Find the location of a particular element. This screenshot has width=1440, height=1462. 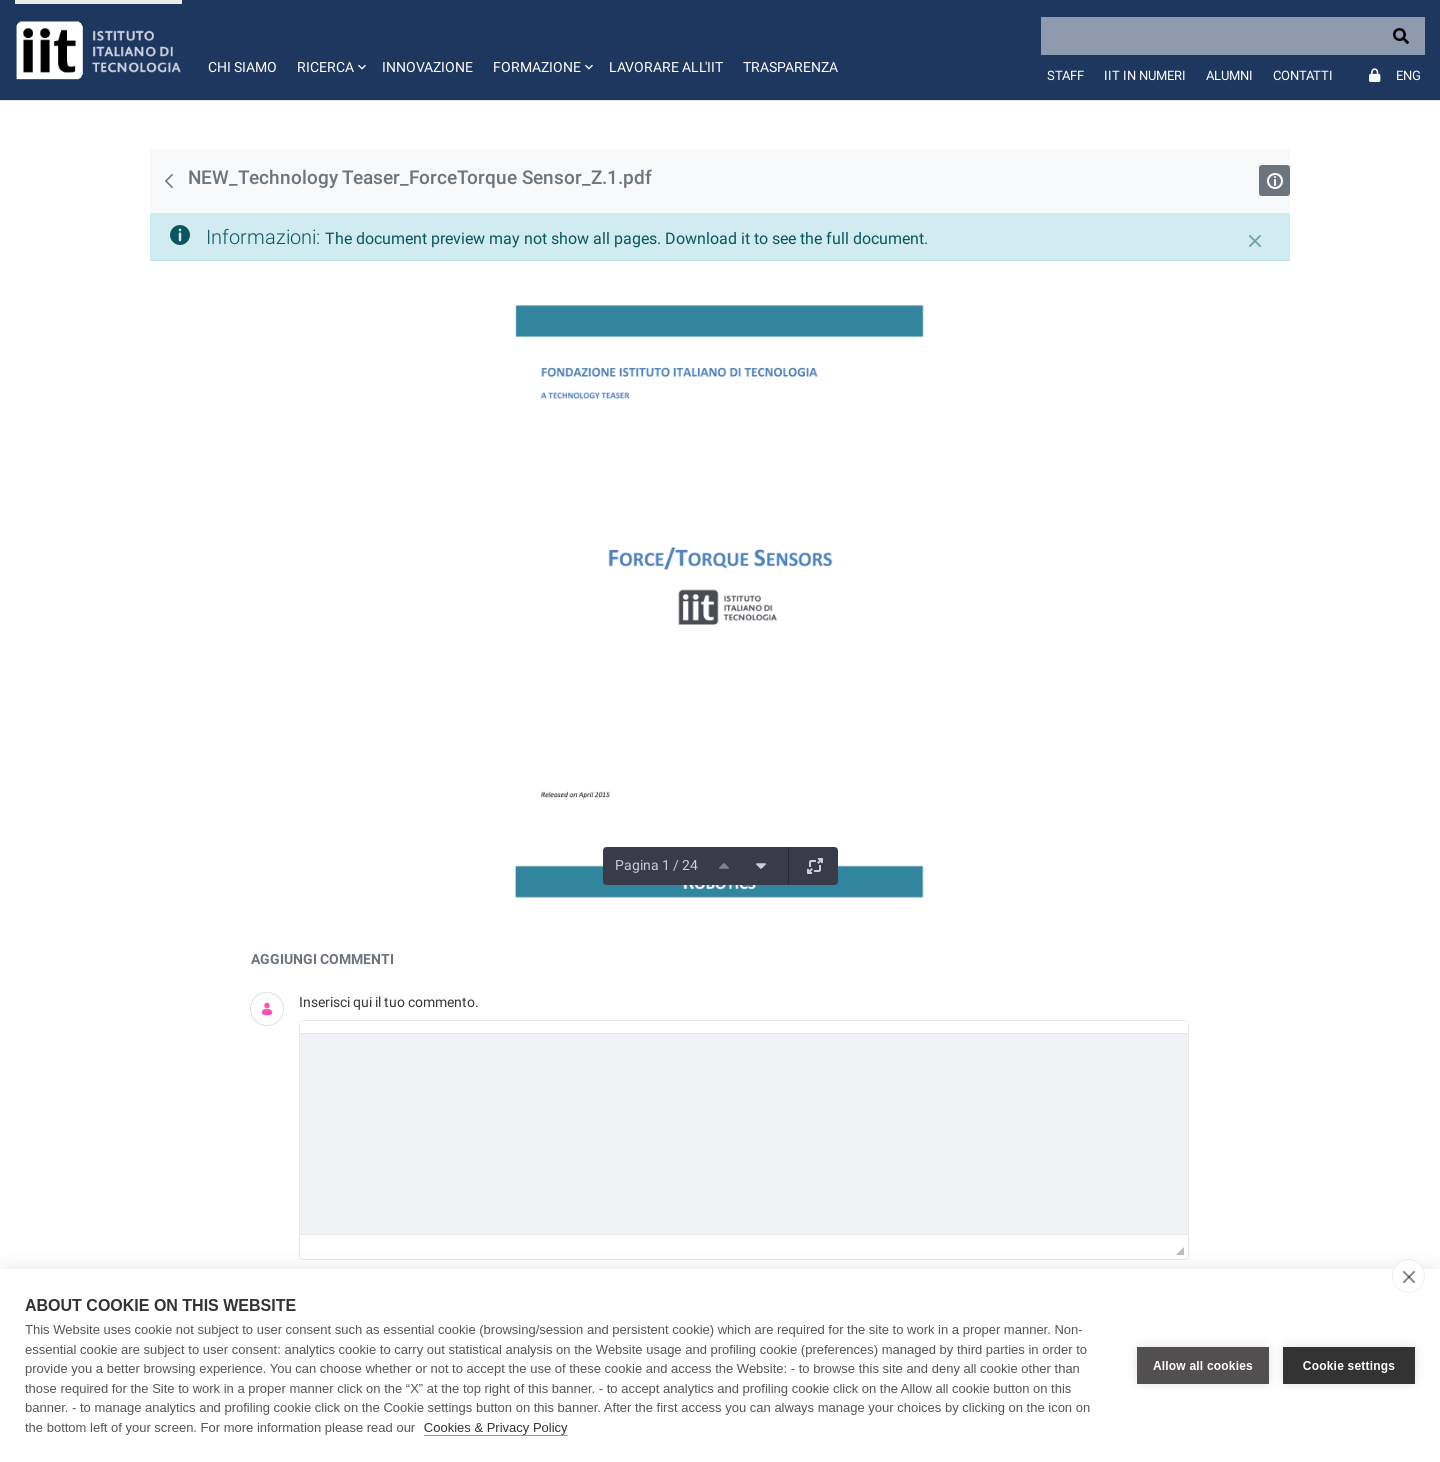

Inserisci qui il tuo commento. is located at coordinates (389, 1002).